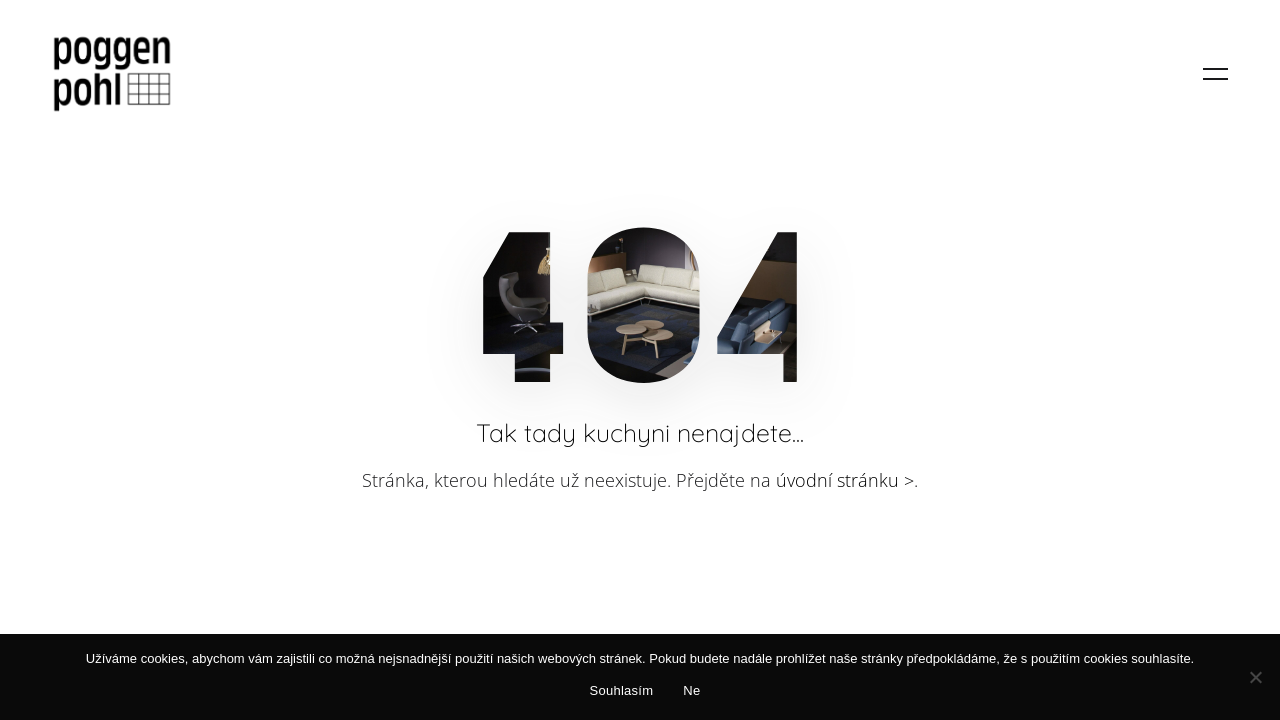 This screenshot has width=1280, height=720. What do you see at coordinates (622, 690) in the screenshot?
I see `Souhlasím` at bounding box center [622, 690].